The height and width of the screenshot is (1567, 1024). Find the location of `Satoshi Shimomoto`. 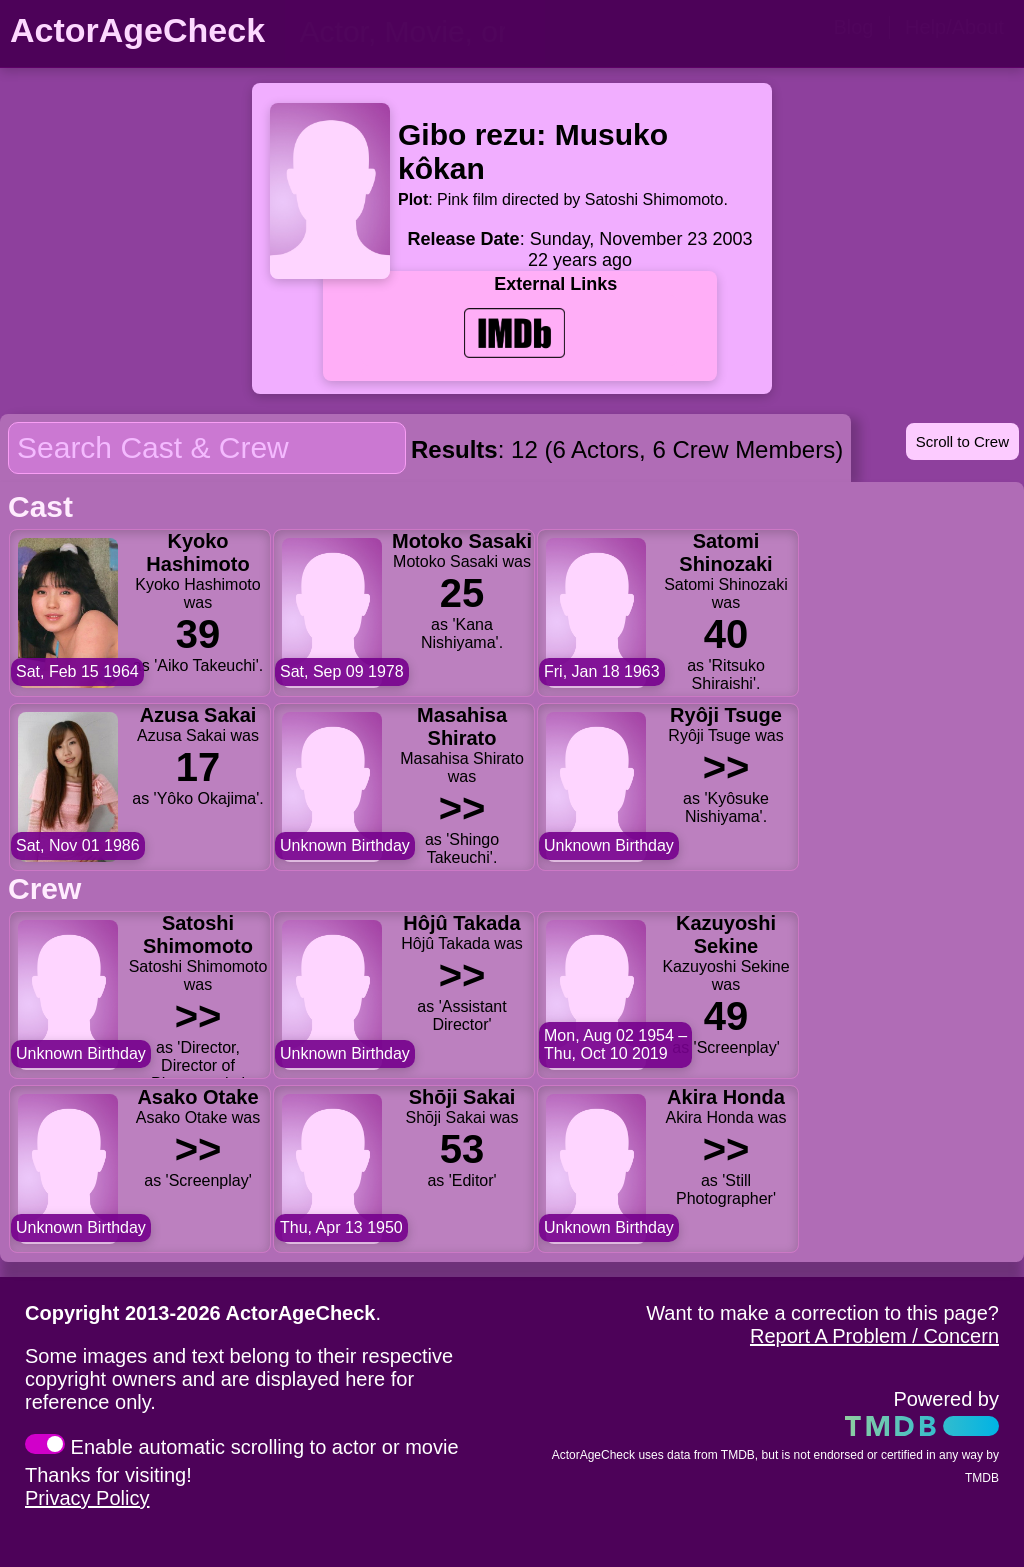

Satoshi Shimomoto is located at coordinates (198, 934).